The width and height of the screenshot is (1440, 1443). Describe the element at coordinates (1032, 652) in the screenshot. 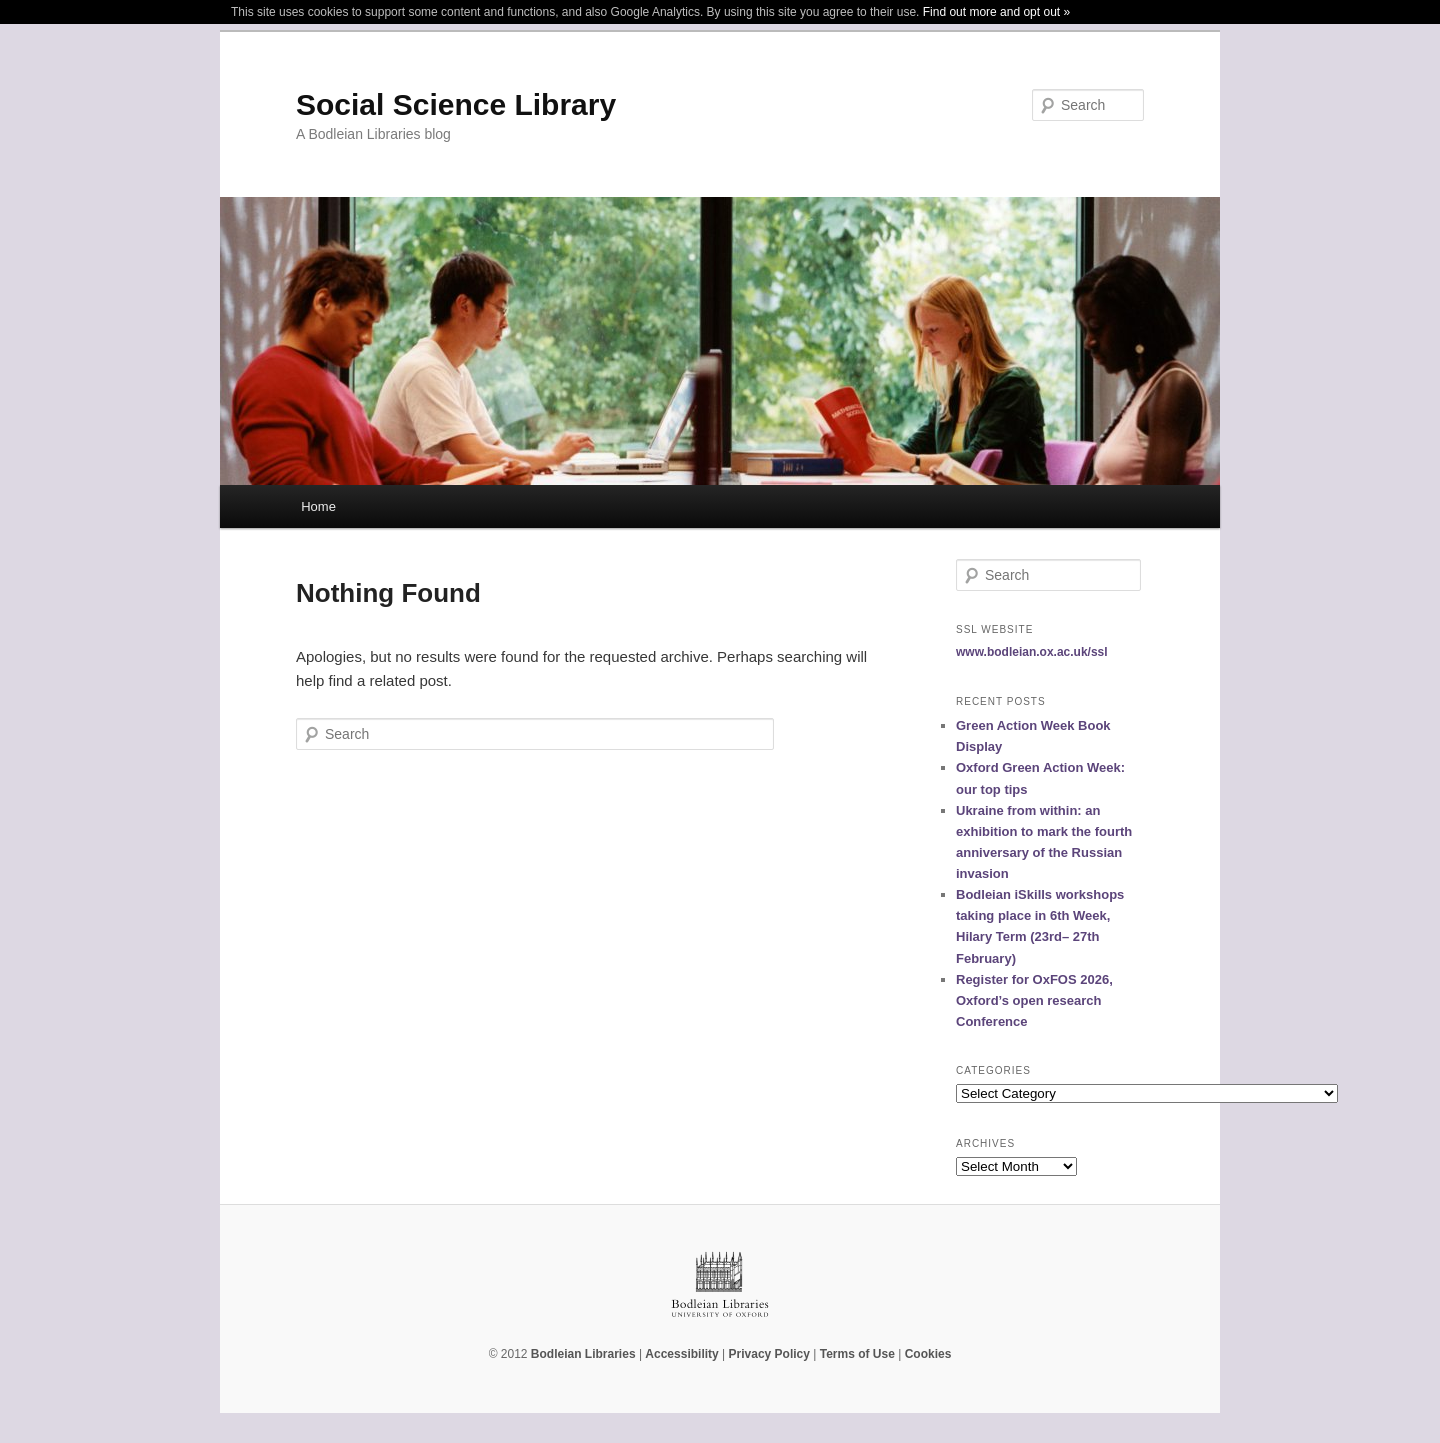

I see `www.bodleian.ox.ac.uk/ssl` at that location.